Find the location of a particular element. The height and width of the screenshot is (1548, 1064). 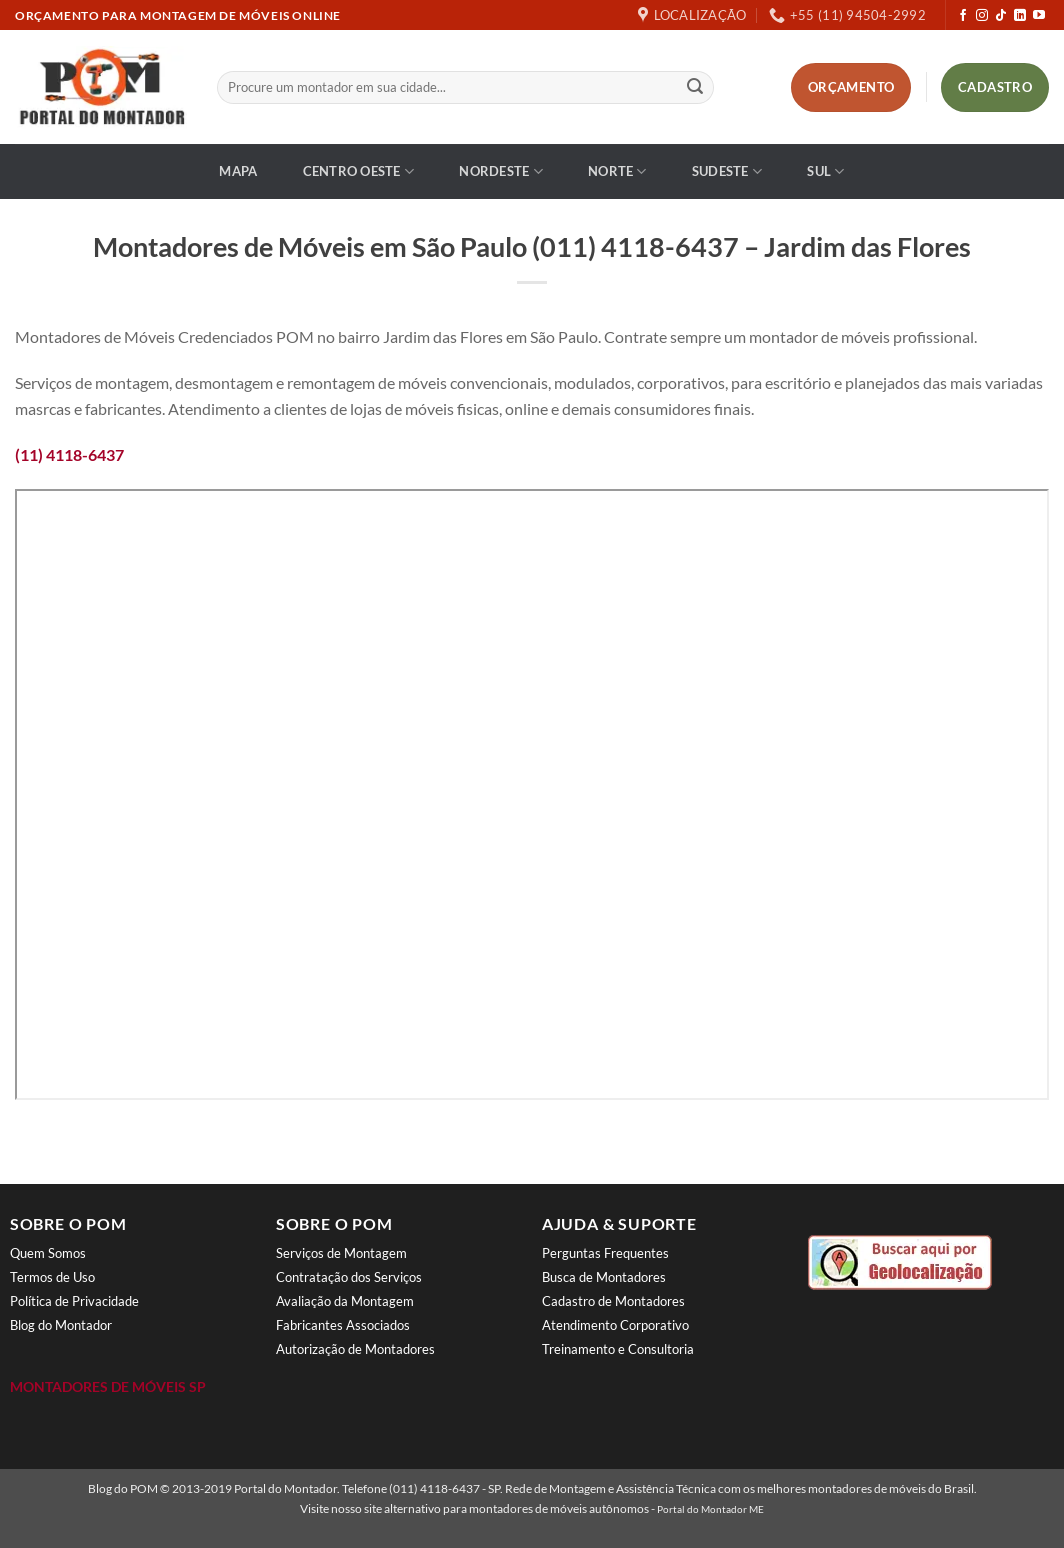

[Follow on TikTok] is located at coordinates (1001, 16).